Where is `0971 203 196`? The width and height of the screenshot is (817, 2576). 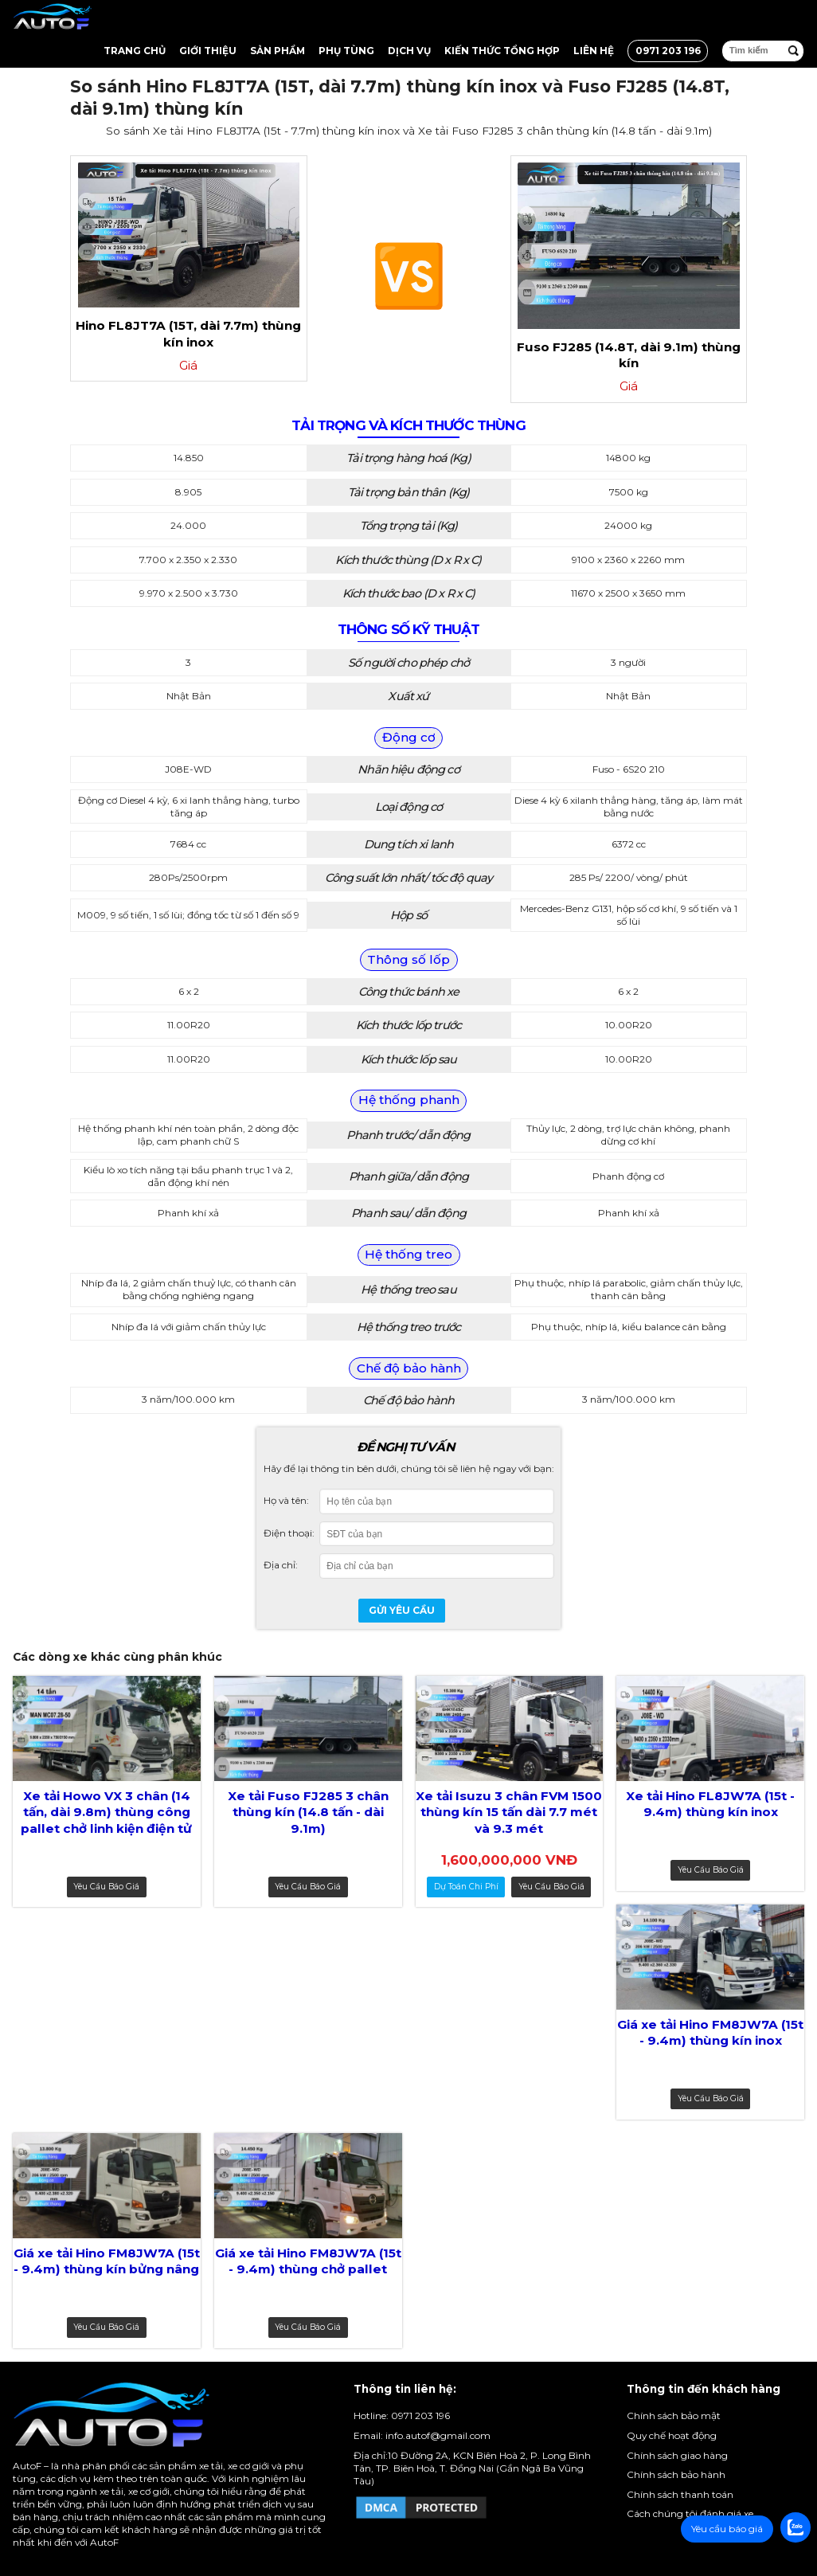
0971 203 196 is located at coordinates (668, 51).